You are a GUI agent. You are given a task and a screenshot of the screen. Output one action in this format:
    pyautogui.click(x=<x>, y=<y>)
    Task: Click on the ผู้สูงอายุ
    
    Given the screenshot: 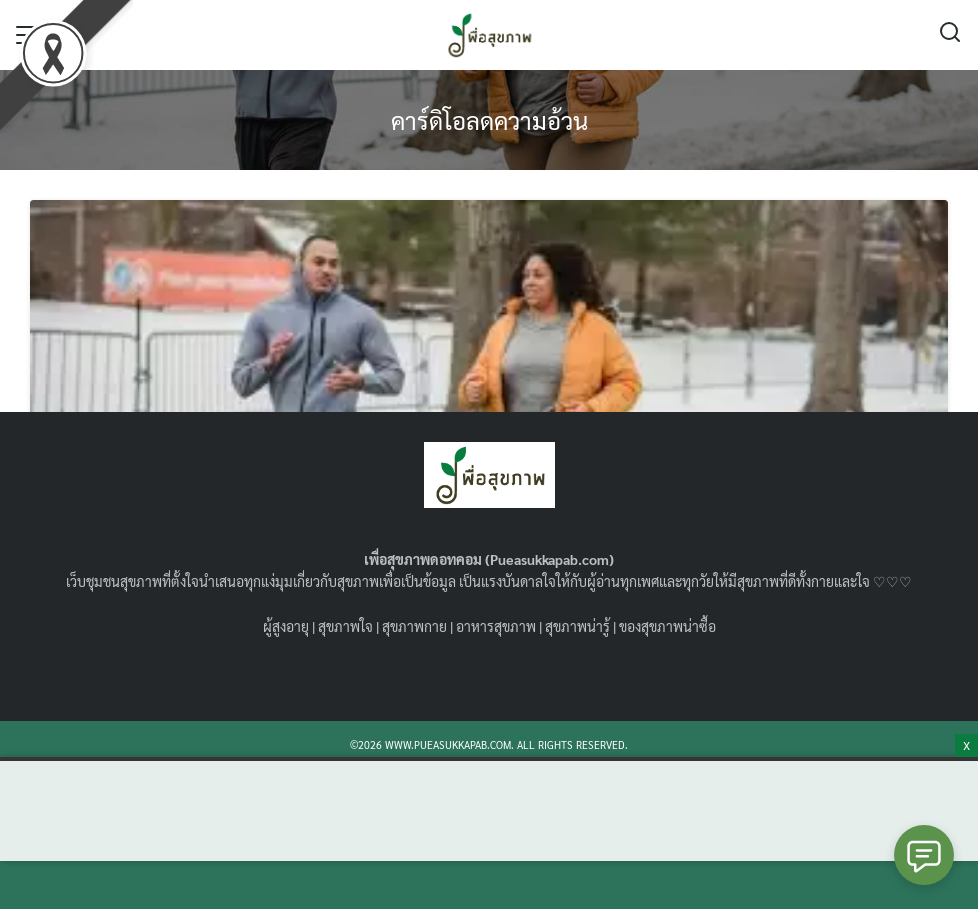 What is the action you would take?
    pyautogui.click(x=286, y=626)
    